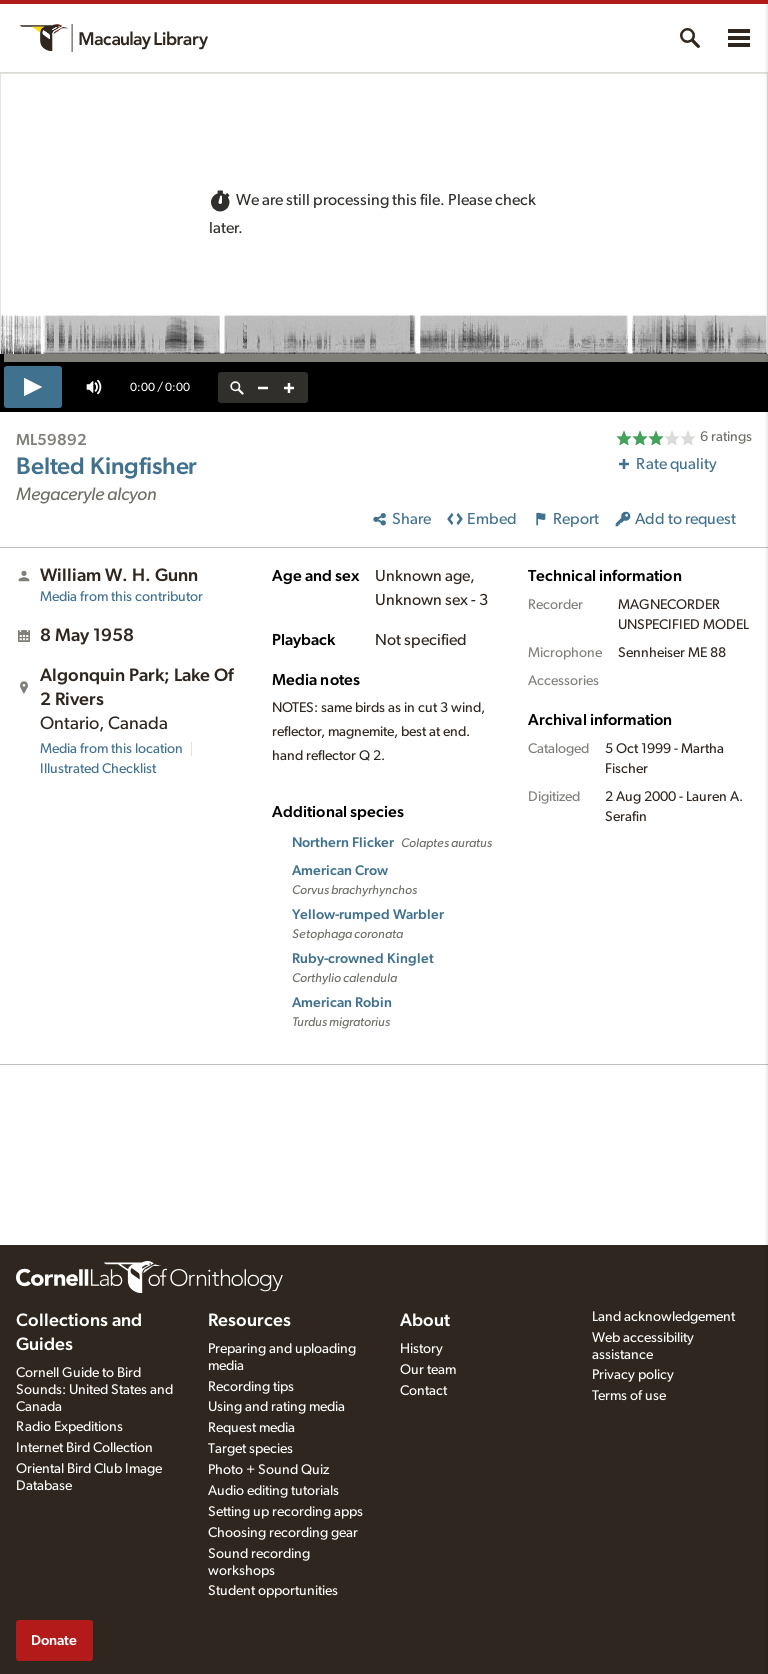 This screenshot has height=1674, width=768. I want to click on Land acknowledgement, so click(663, 1317).